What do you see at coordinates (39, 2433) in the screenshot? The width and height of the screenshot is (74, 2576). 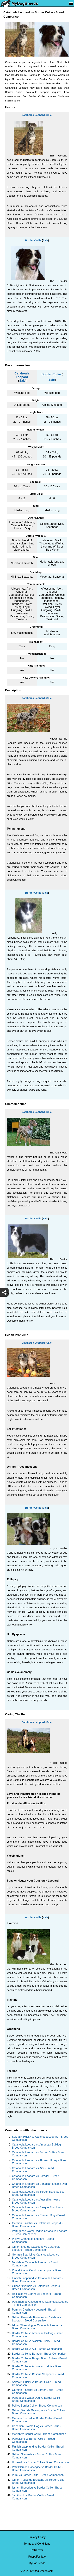 I see `McNab vs Border Collie - Breed Comparison` at bounding box center [39, 2433].